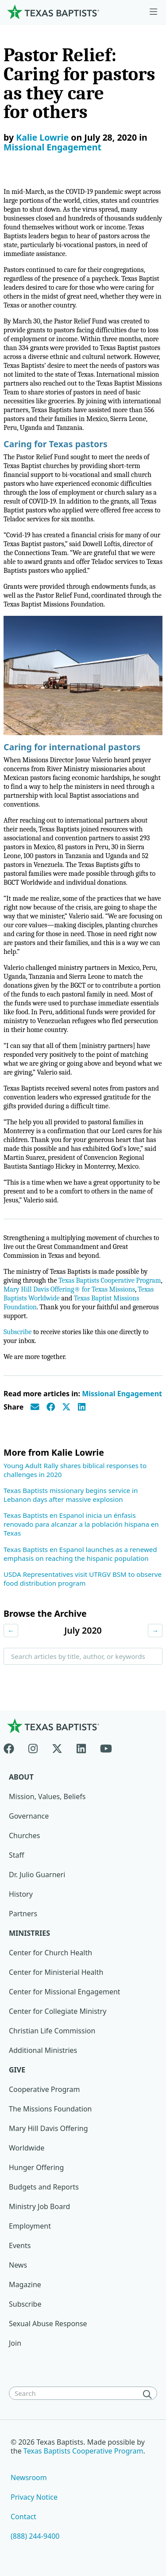  What do you see at coordinates (43, 2050) in the screenshot?
I see `Additional Ministries` at bounding box center [43, 2050].